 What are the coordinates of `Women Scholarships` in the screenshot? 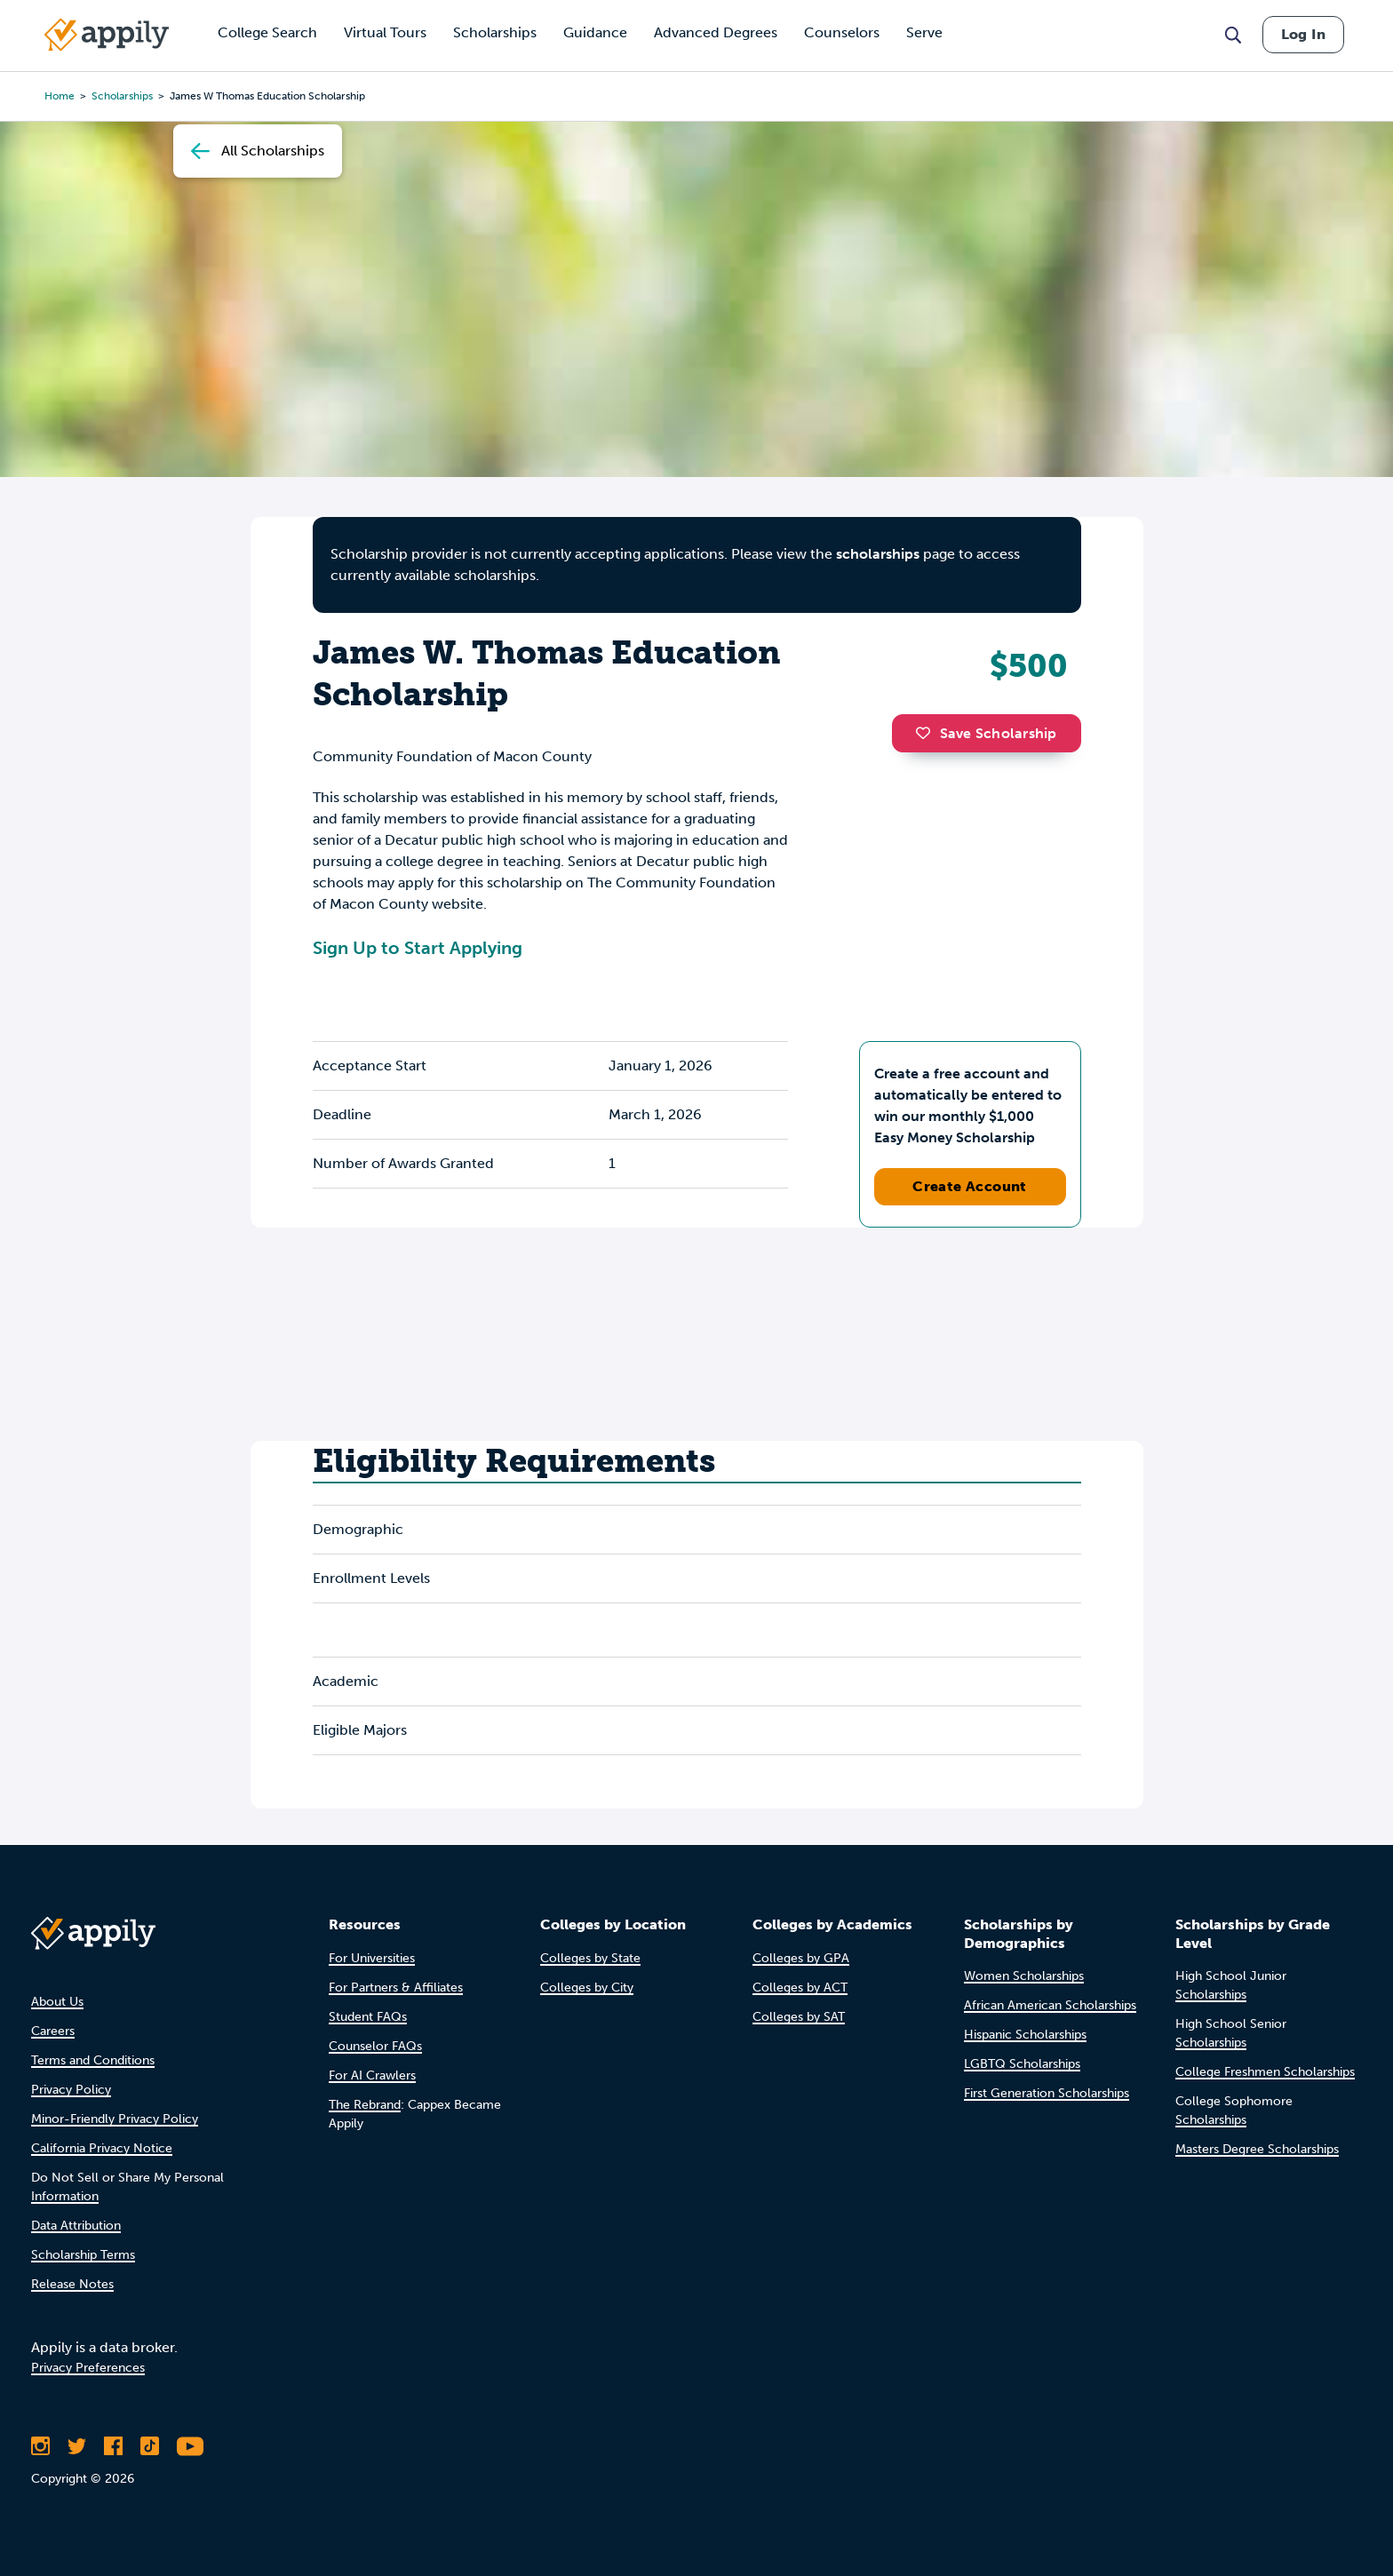 It's located at (1024, 1976).